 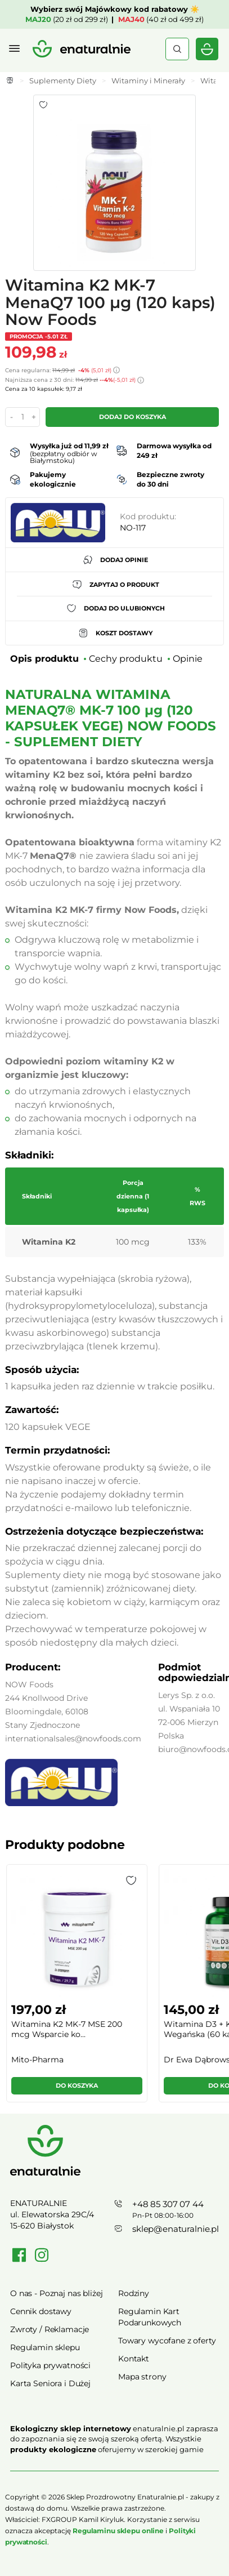 I want to click on Do koszyka [button], so click(x=77, y=2085).